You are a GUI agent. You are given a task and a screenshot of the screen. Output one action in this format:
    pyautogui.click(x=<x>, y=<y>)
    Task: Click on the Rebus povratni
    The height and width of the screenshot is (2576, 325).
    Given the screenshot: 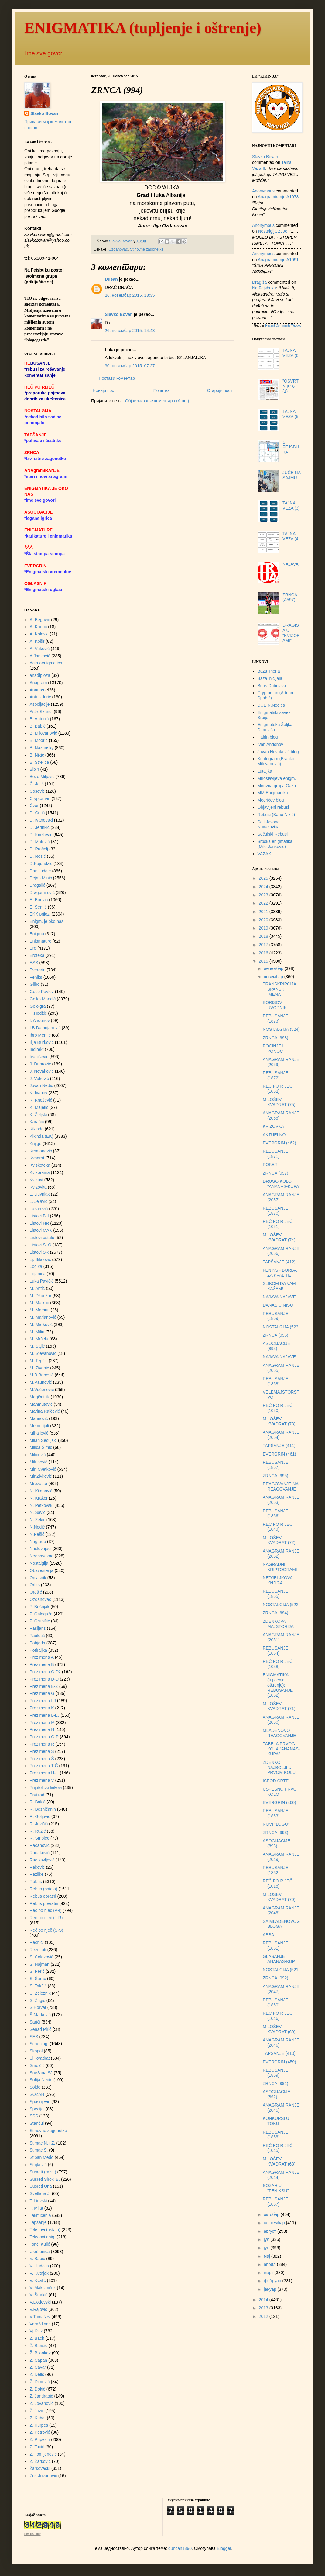 What is the action you would take?
    pyautogui.click(x=44, y=1903)
    